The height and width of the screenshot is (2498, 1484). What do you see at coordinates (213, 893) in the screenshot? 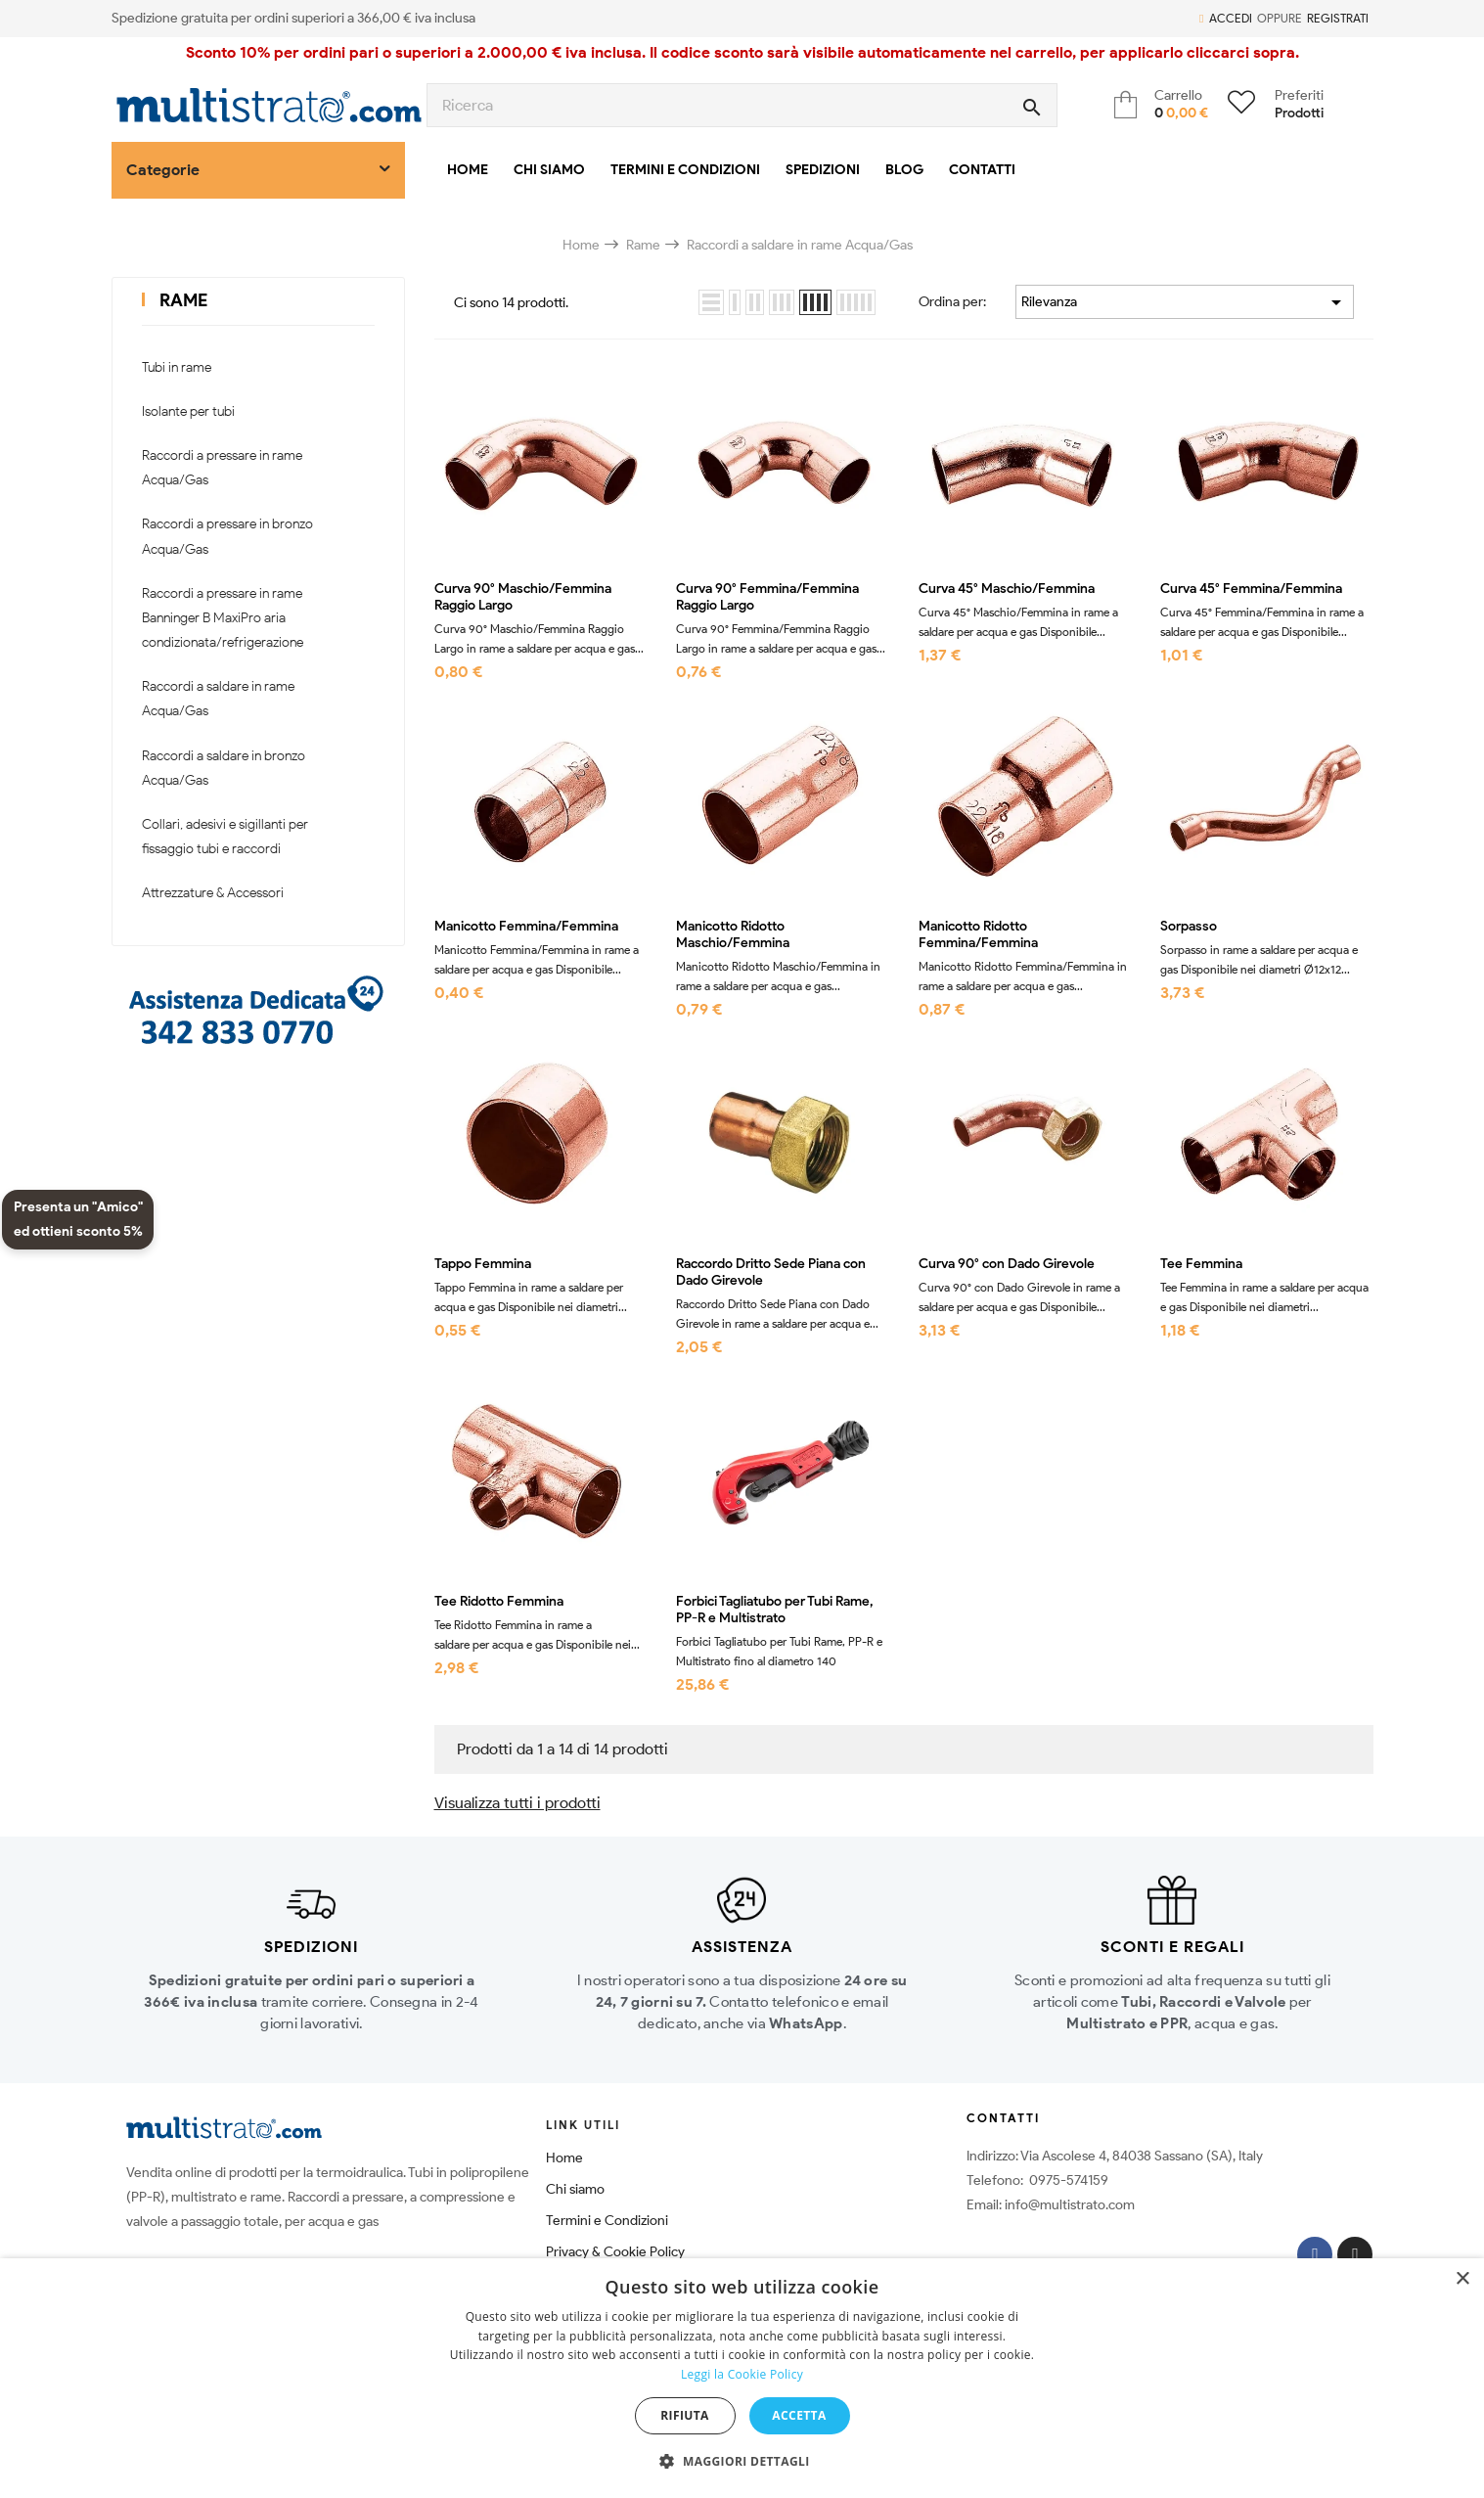
I see `Attrezzature & Accessori` at bounding box center [213, 893].